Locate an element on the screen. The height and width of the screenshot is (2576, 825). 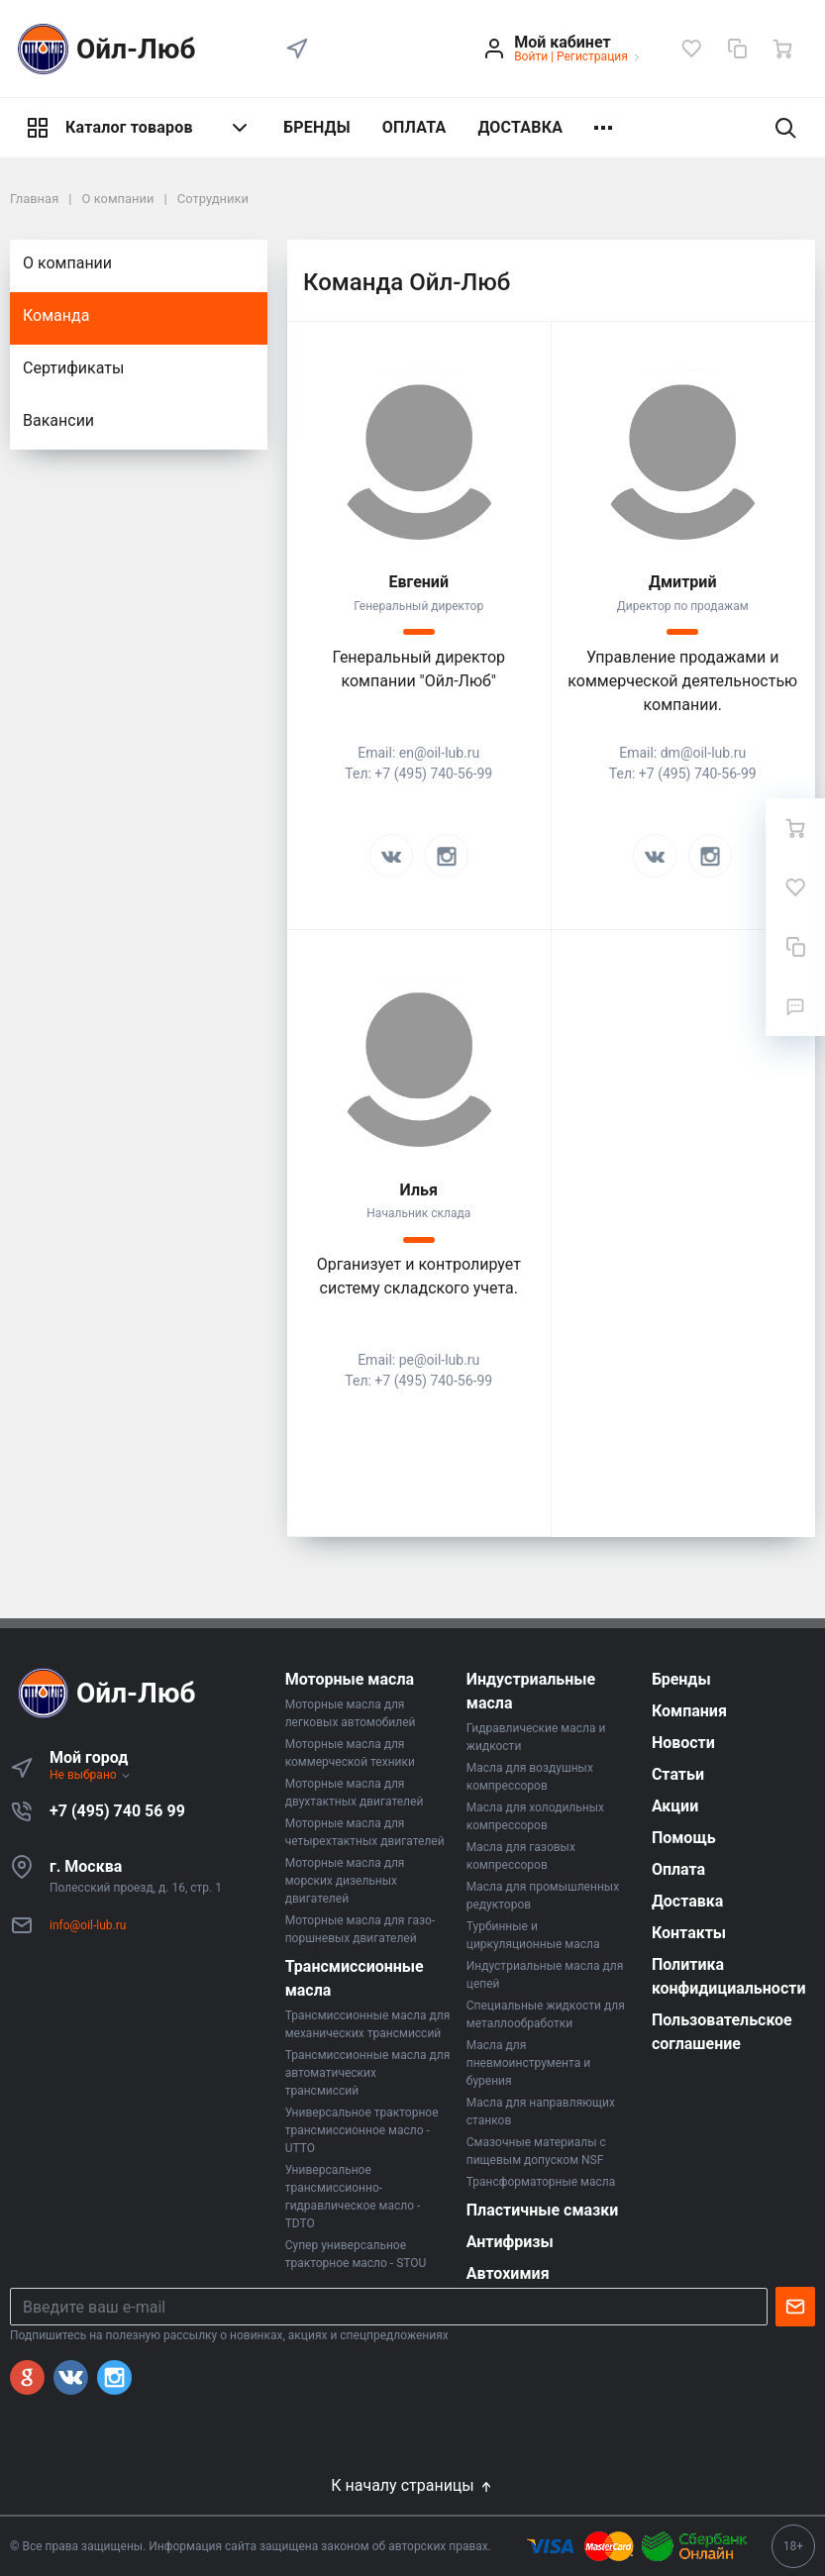
info@oil-lub.ru is located at coordinates (88, 1925).